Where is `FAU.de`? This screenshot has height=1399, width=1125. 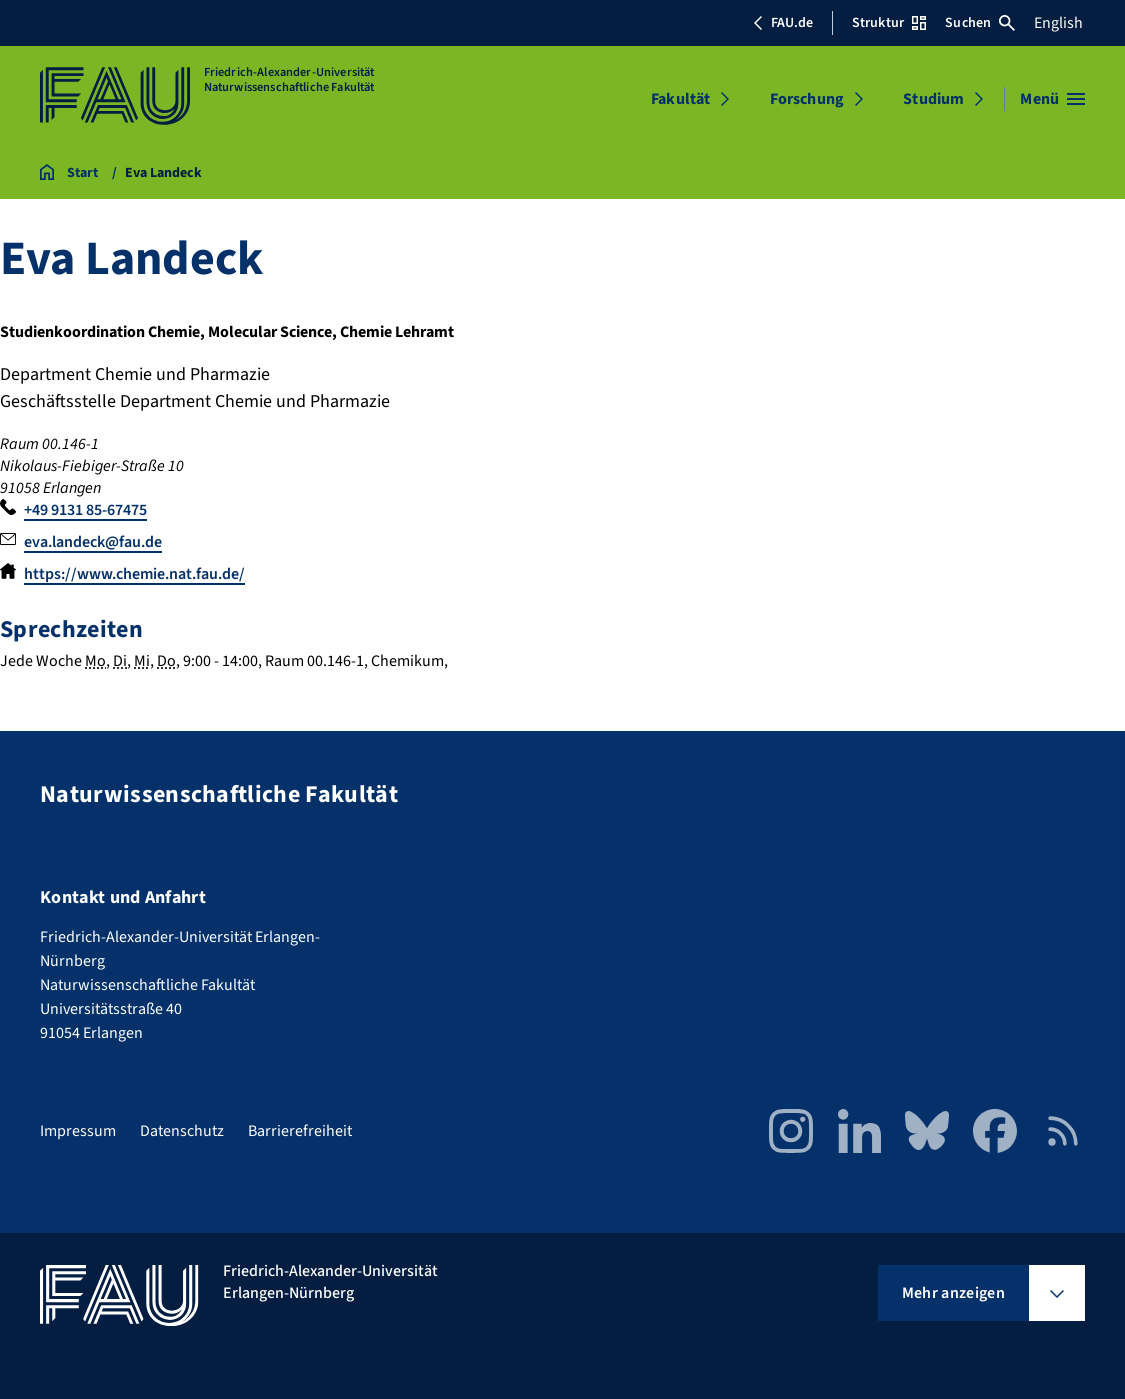 FAU.de is located at coordinates (783, 23).